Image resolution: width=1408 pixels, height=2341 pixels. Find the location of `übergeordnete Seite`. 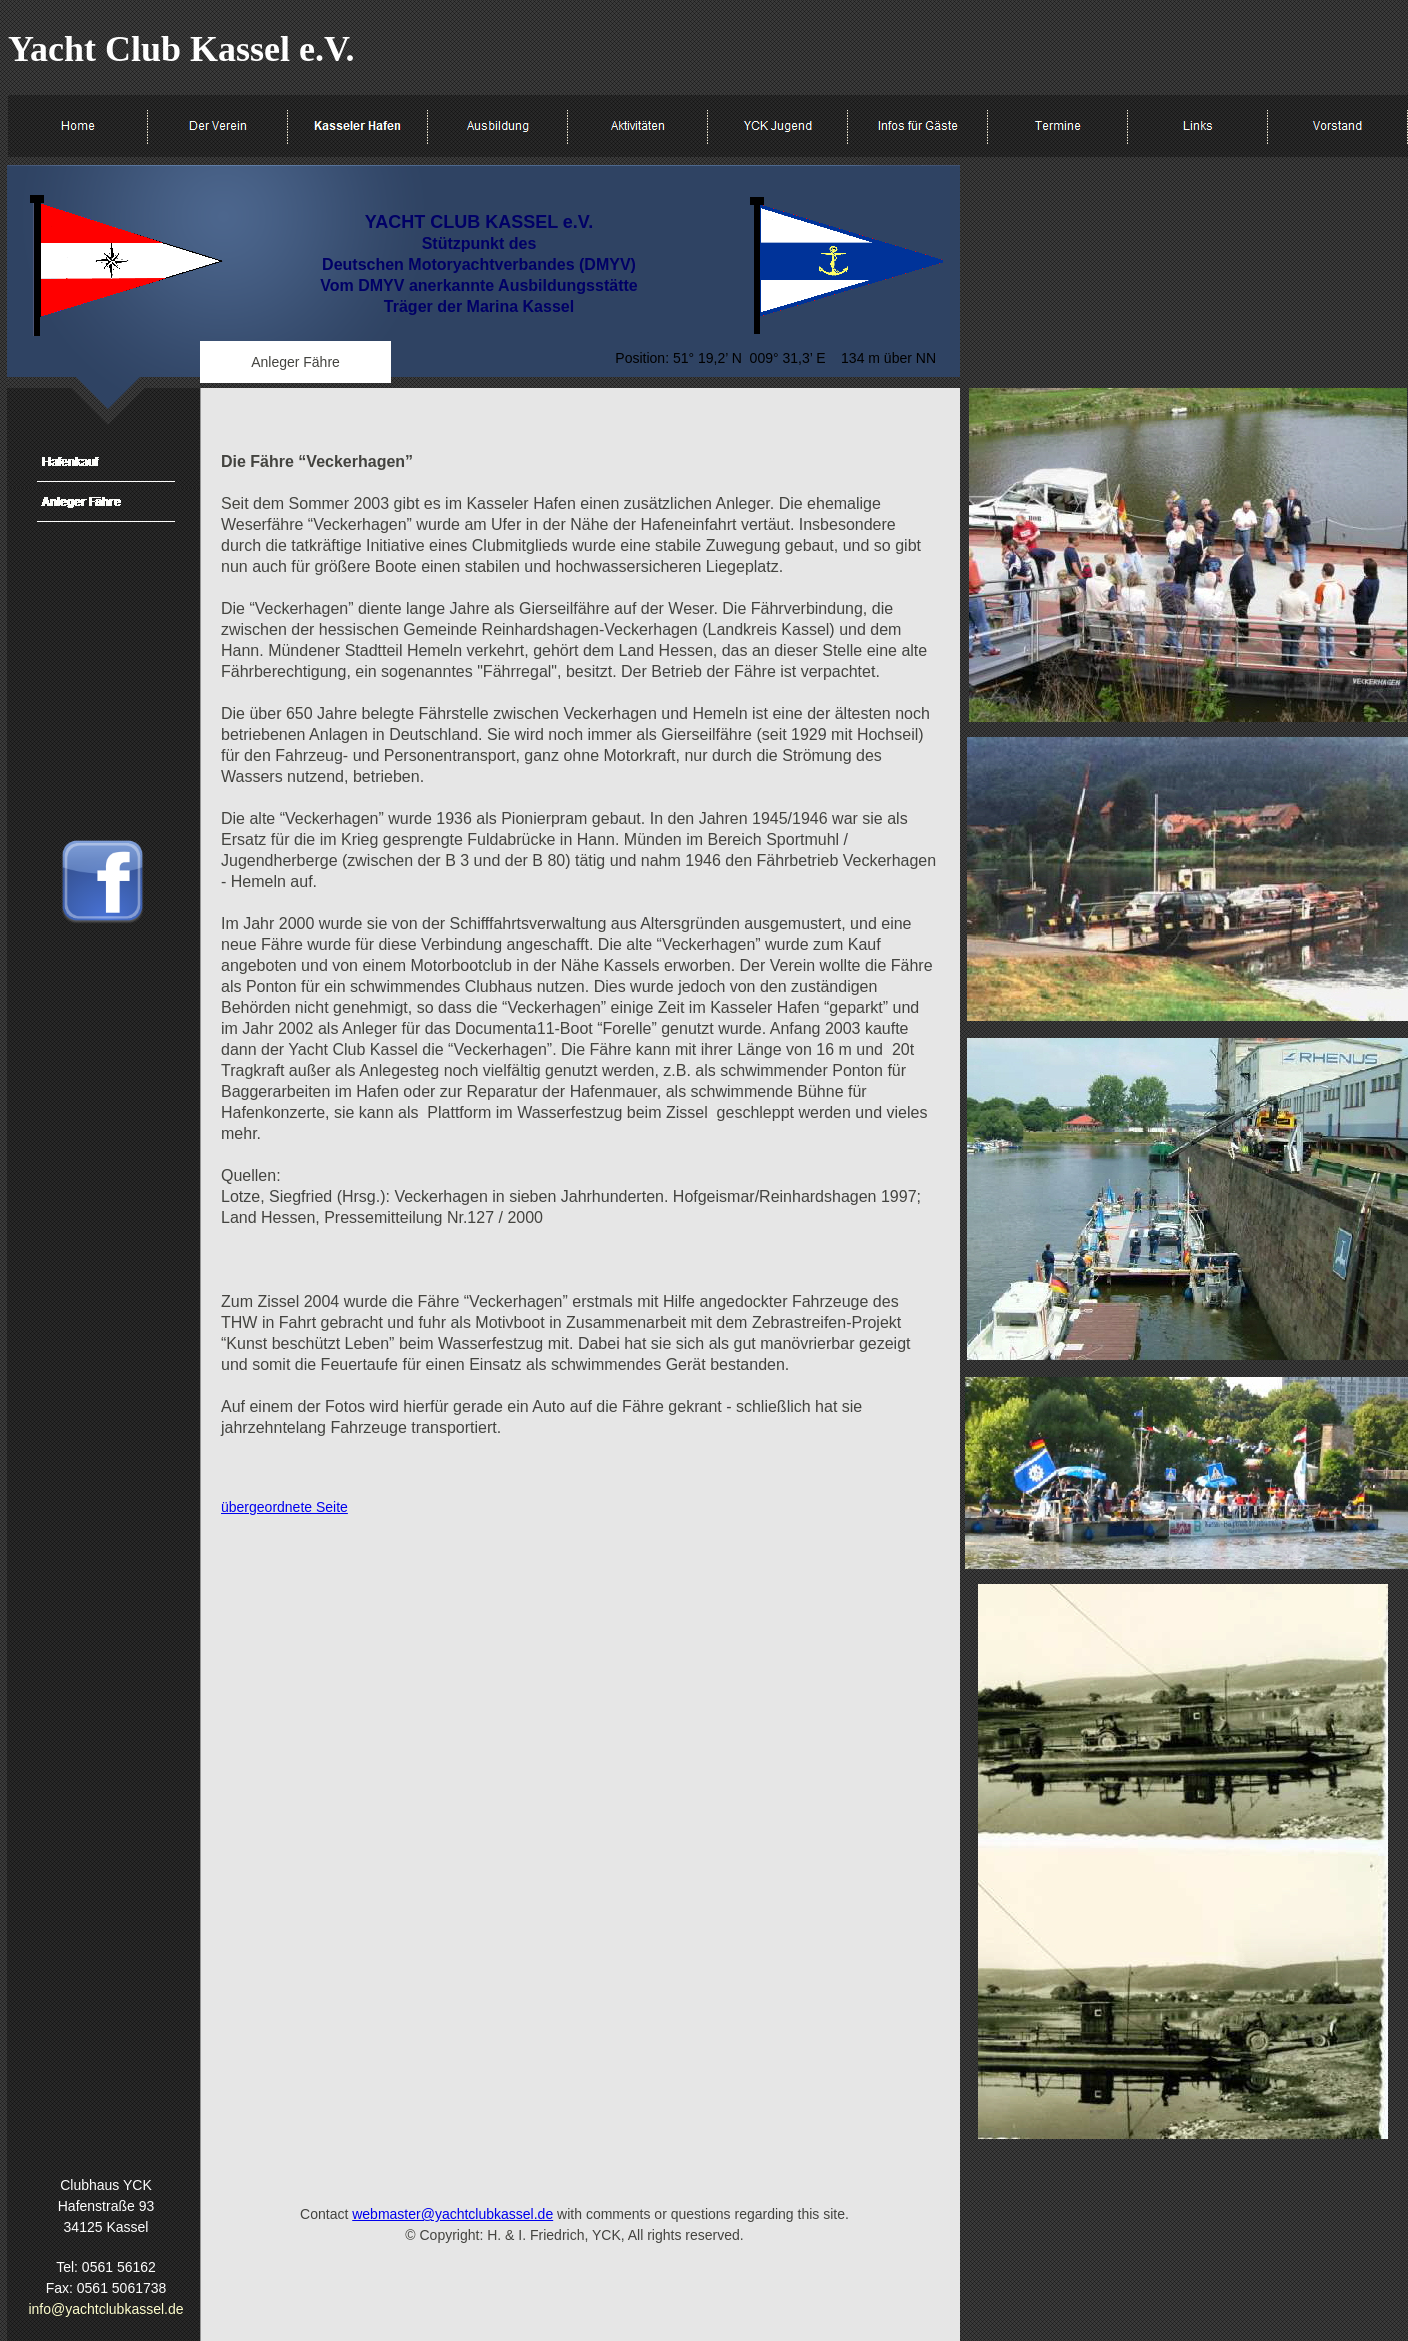

übergeordnete Seite is located at coordinates (284, 1507).